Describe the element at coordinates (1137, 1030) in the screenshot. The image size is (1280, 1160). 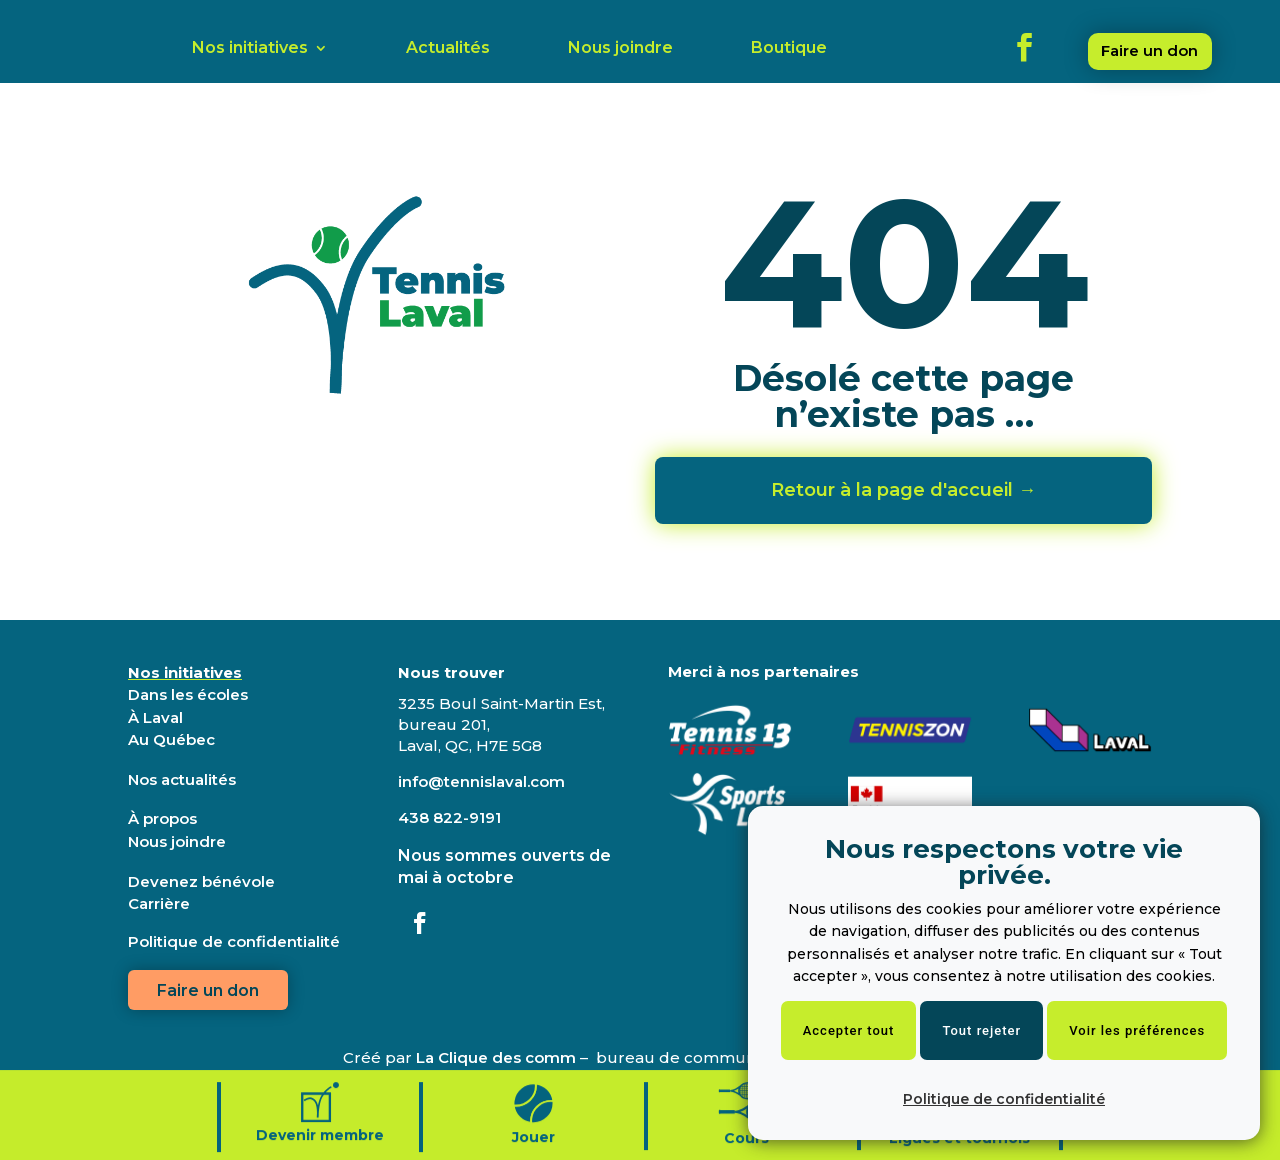
I see `Voir les préférences` at that location.